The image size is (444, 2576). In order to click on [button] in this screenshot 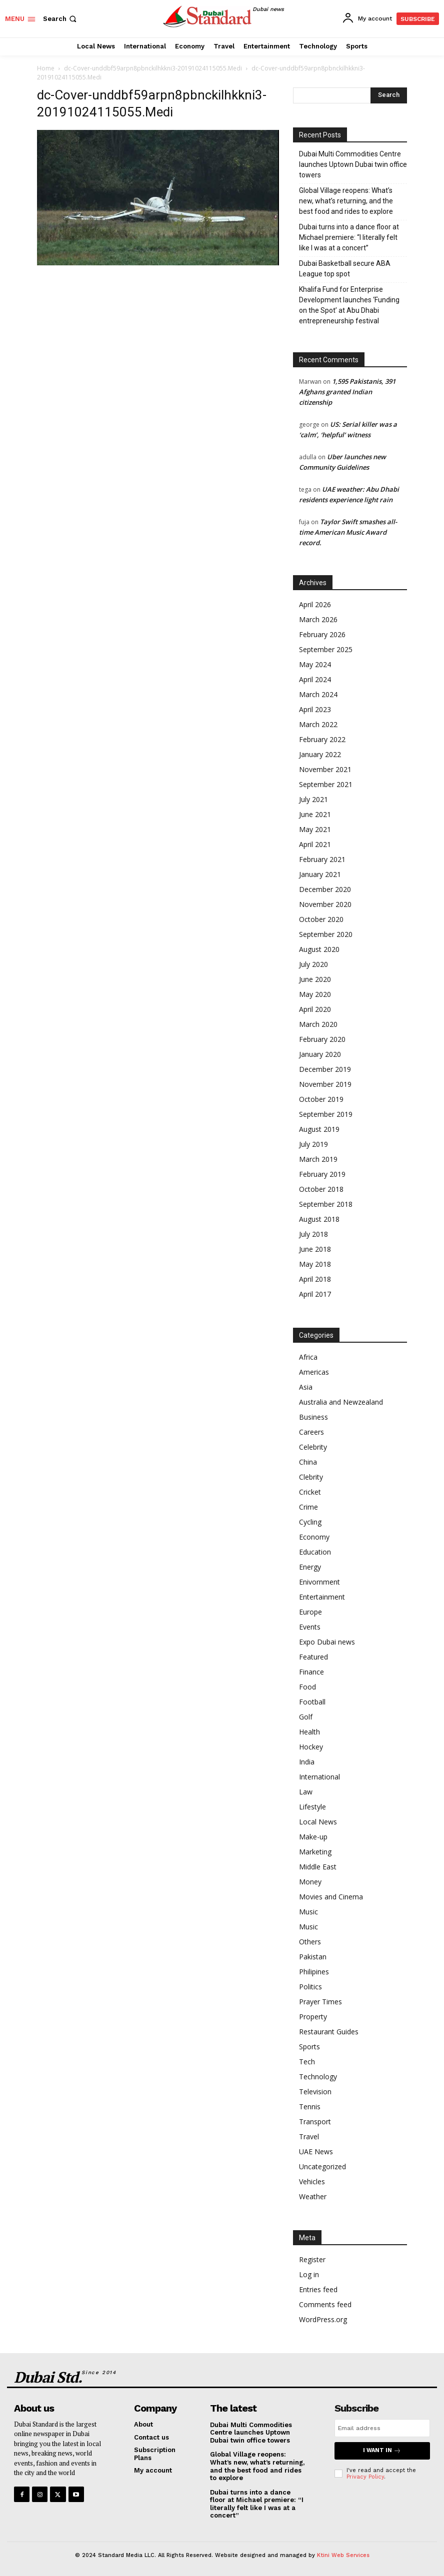, I will do `click(60, 18)`.